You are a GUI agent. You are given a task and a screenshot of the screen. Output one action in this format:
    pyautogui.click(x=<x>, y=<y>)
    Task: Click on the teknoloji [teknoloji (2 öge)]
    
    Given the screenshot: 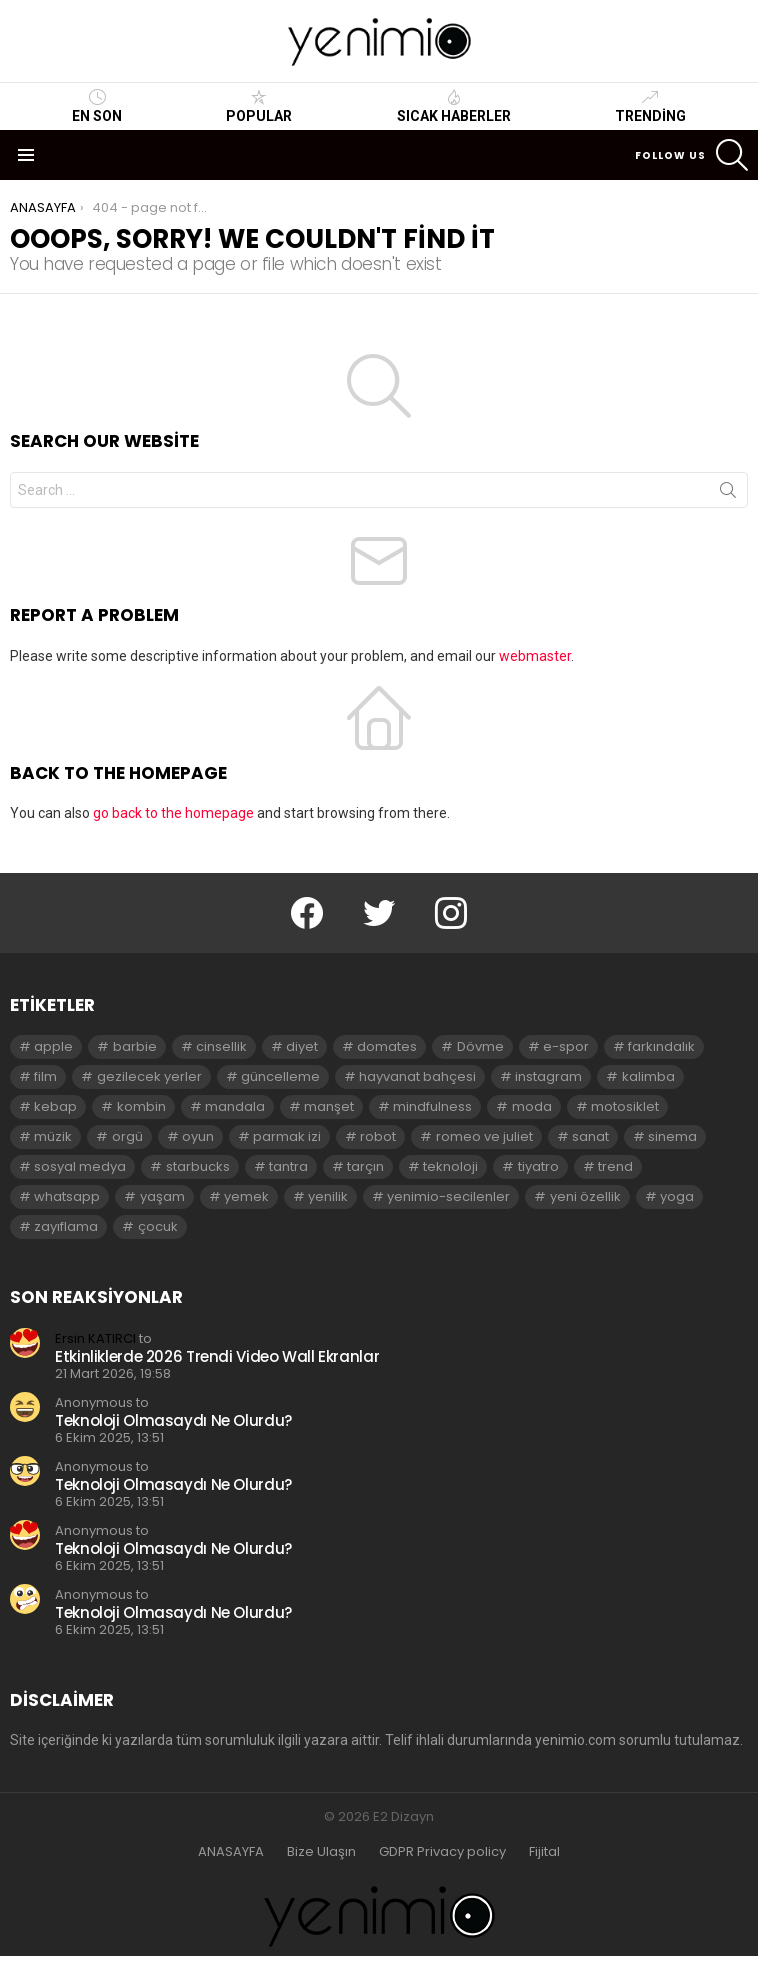 What is the action you would take?
    pyautogui.click(x=450, y=1166)
    